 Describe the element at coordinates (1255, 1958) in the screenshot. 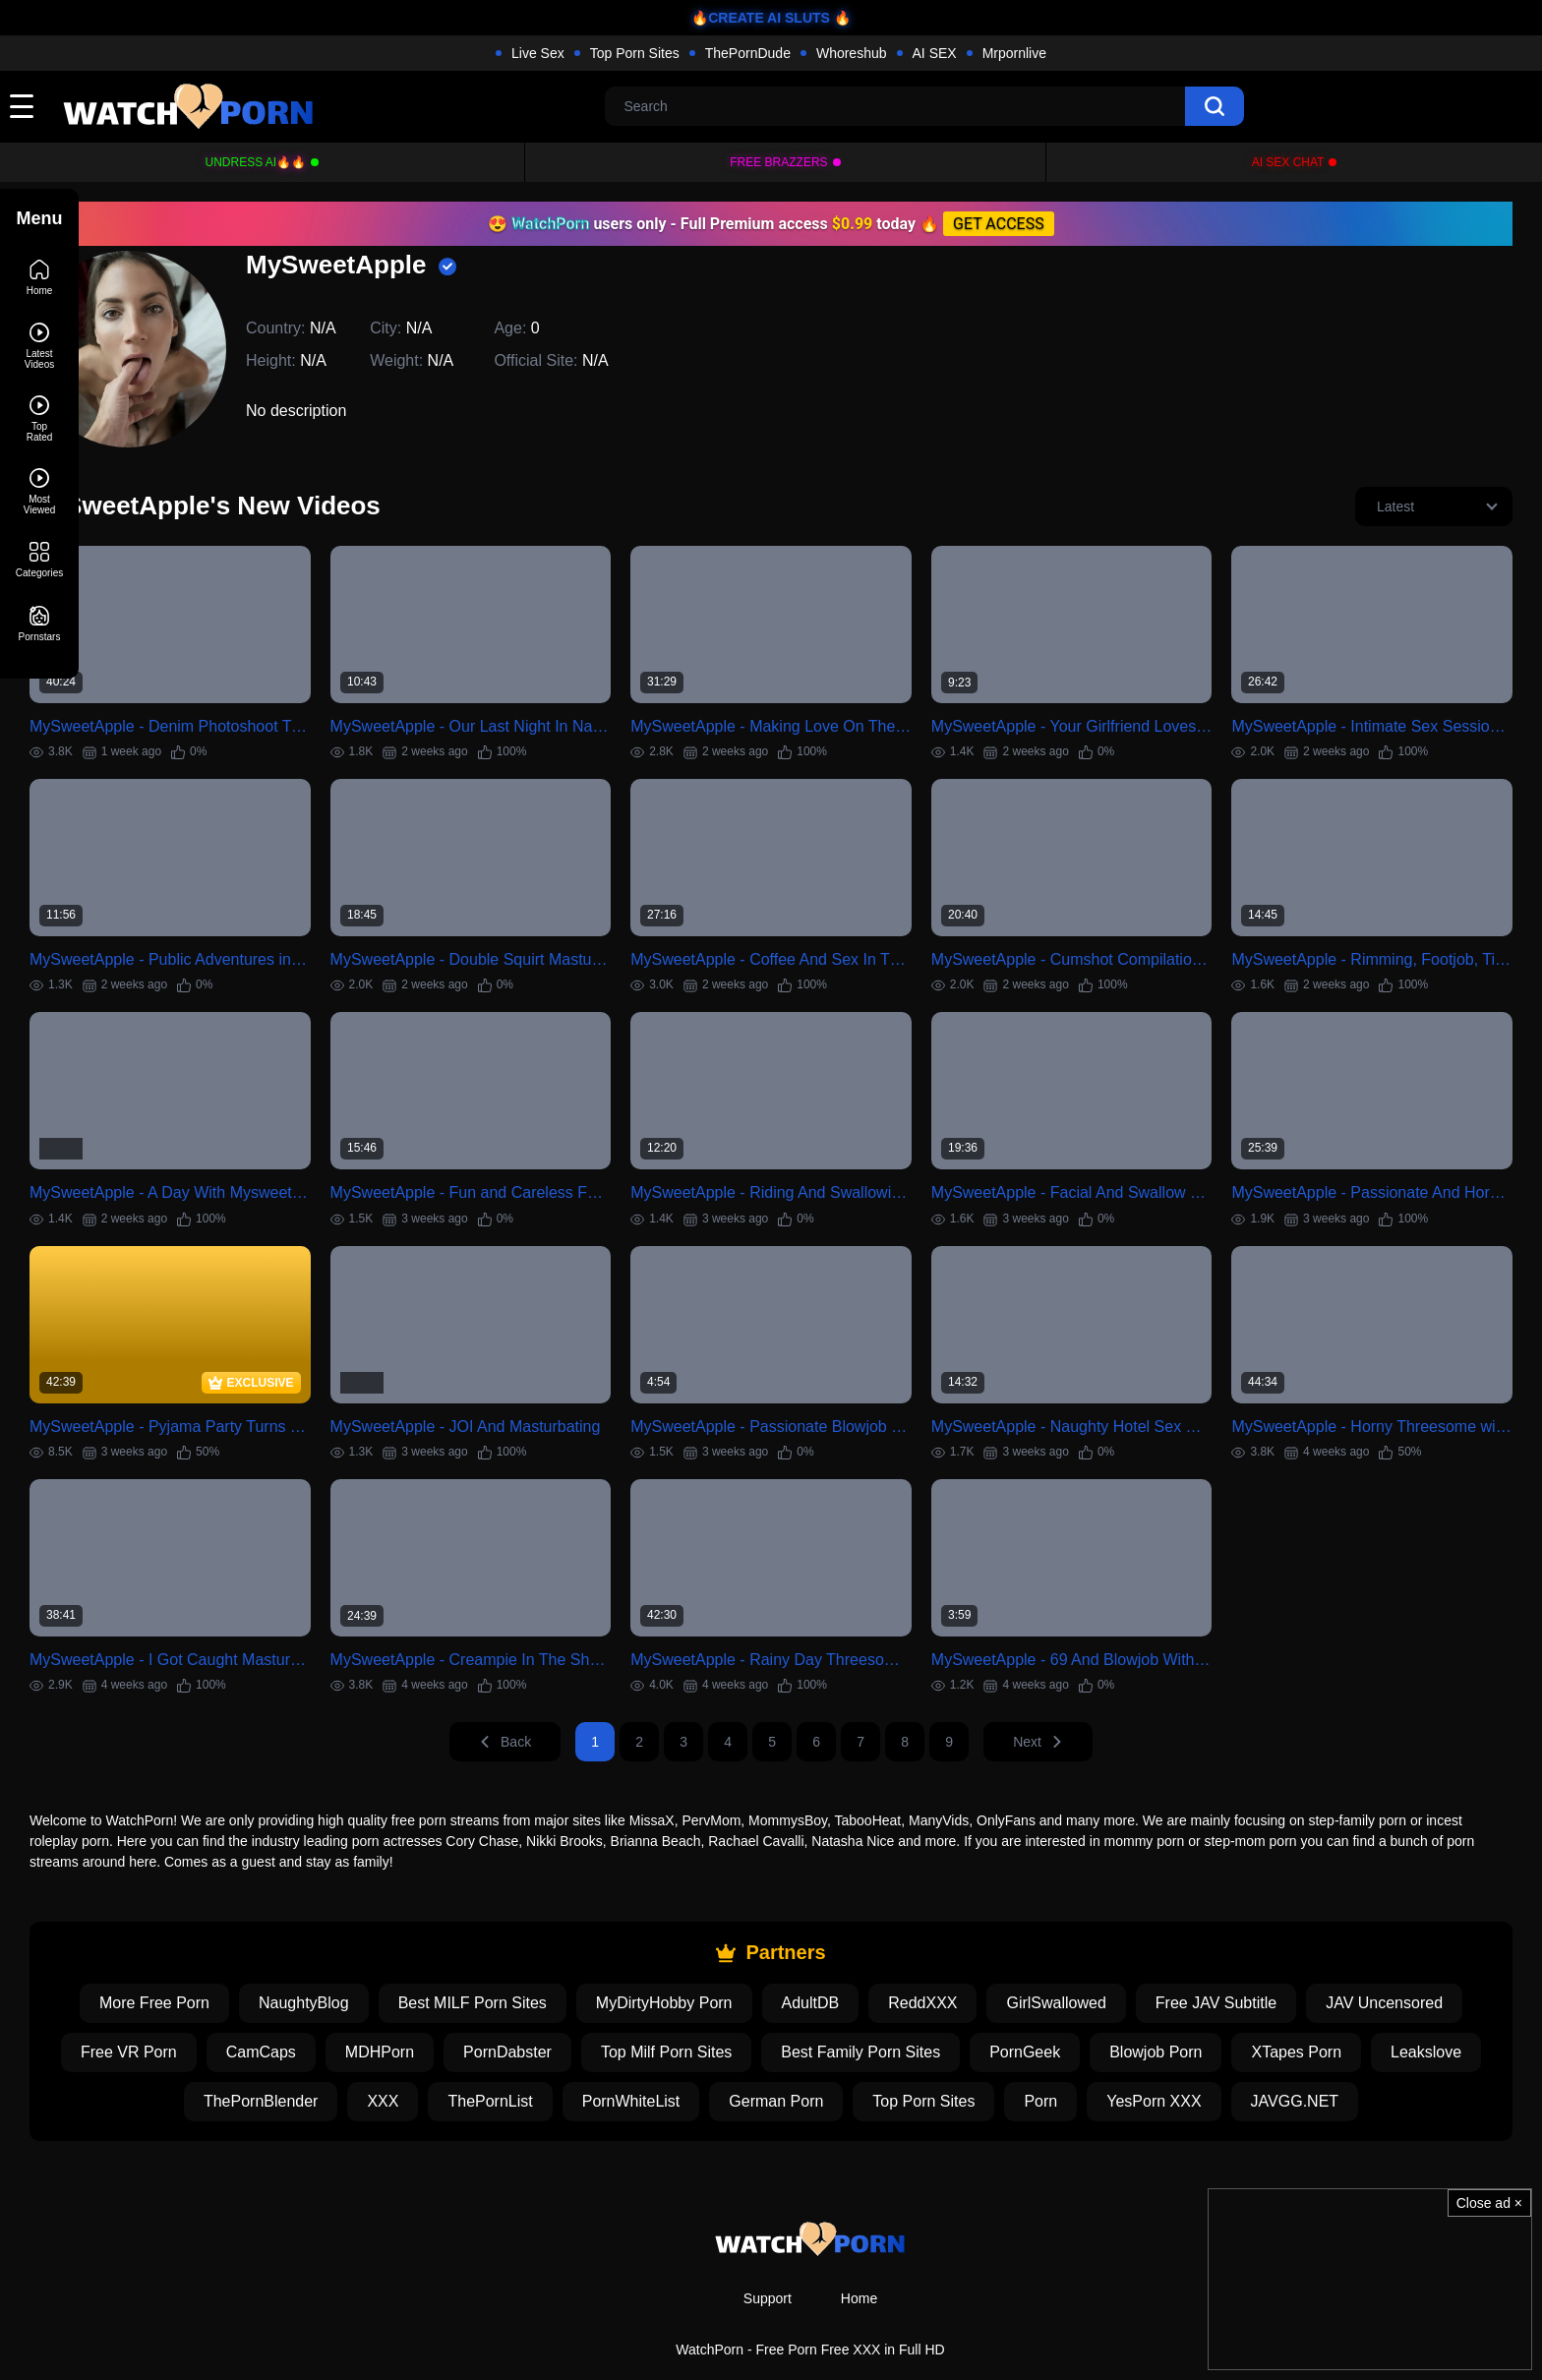

I see `Free JAV Subtitle` at that location.